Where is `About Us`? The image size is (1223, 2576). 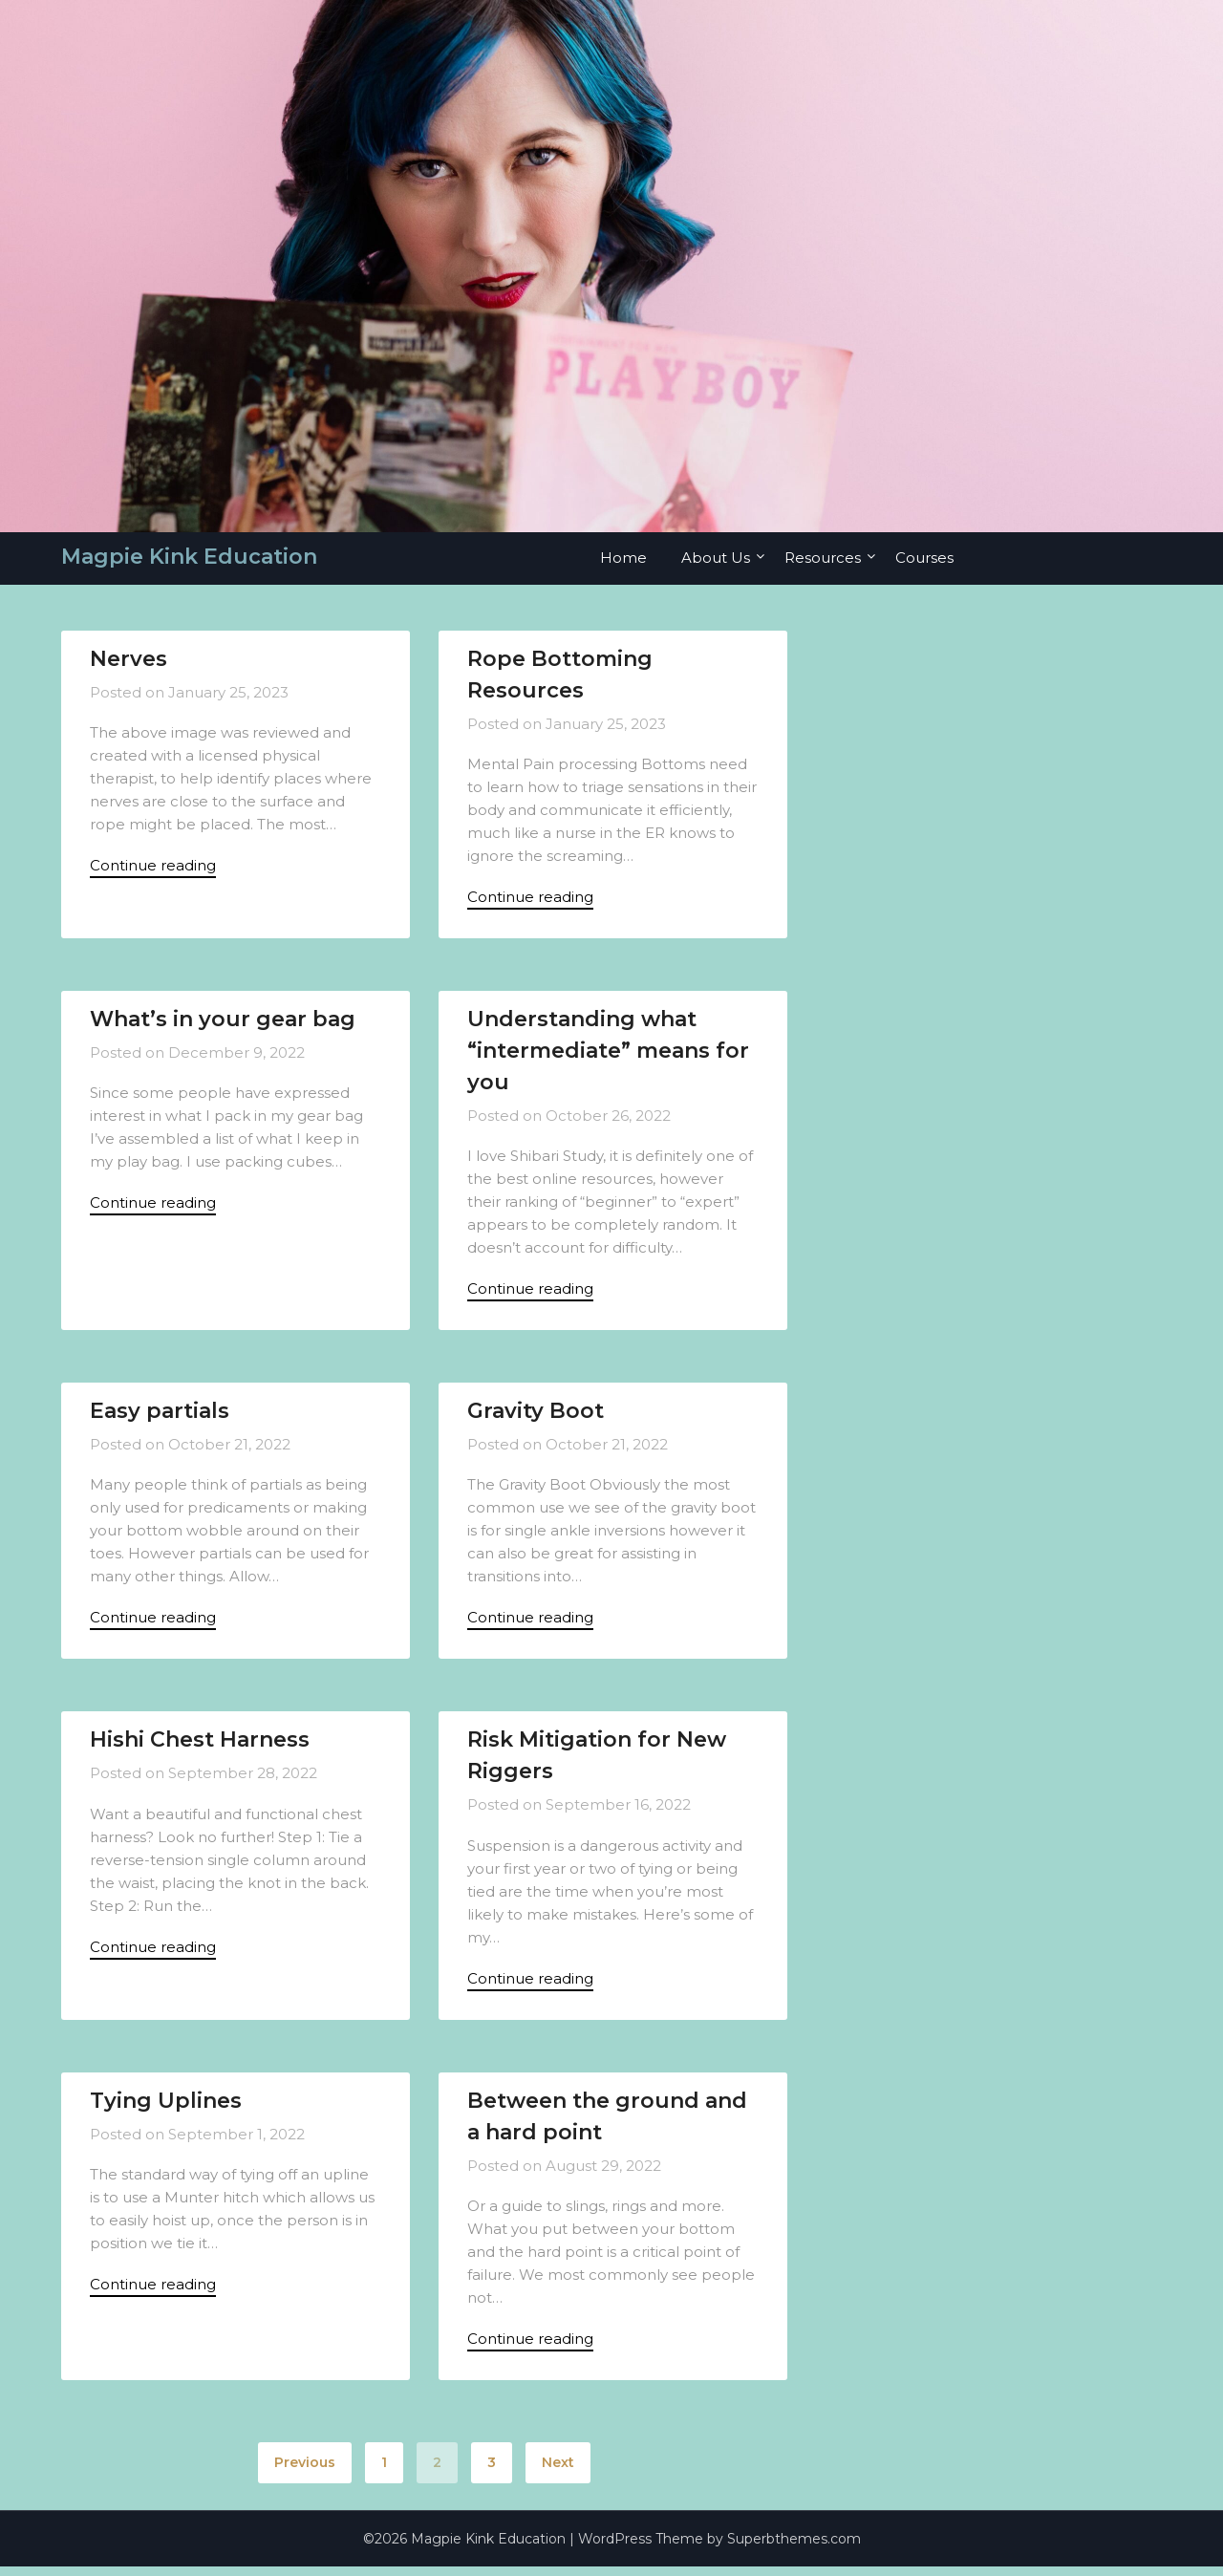 About Us is located at coordinates (715, 557).